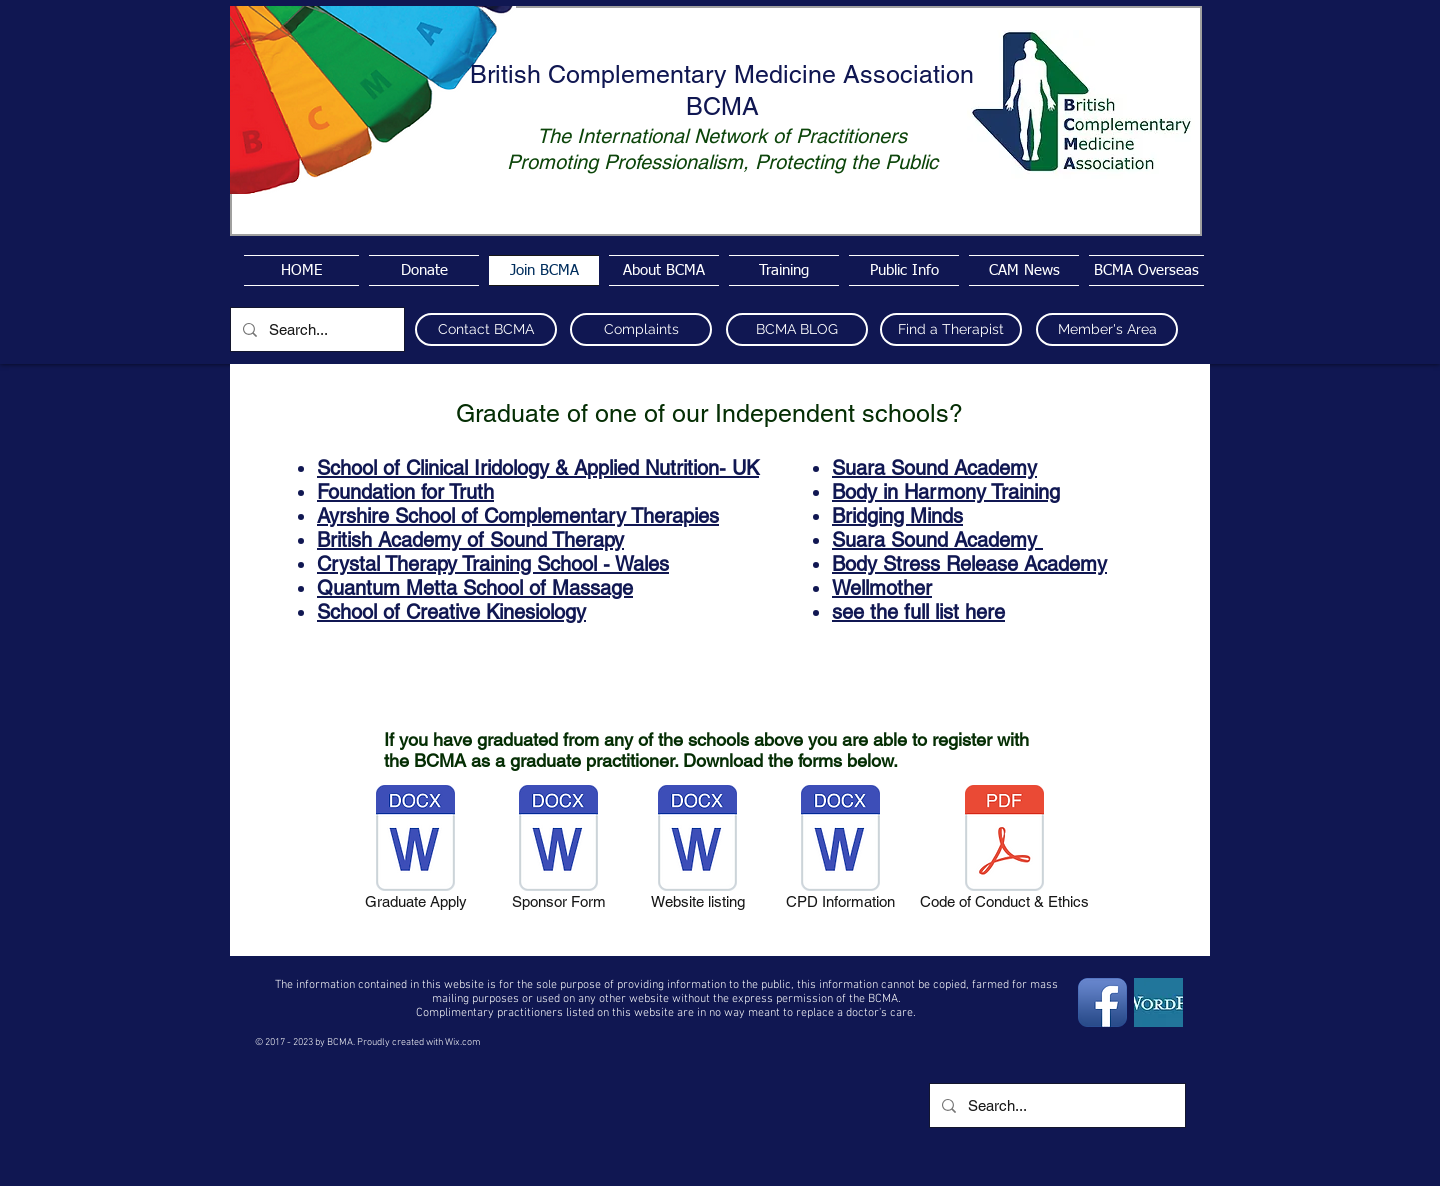  I want to click on [CPD Information], so click(840, 851).